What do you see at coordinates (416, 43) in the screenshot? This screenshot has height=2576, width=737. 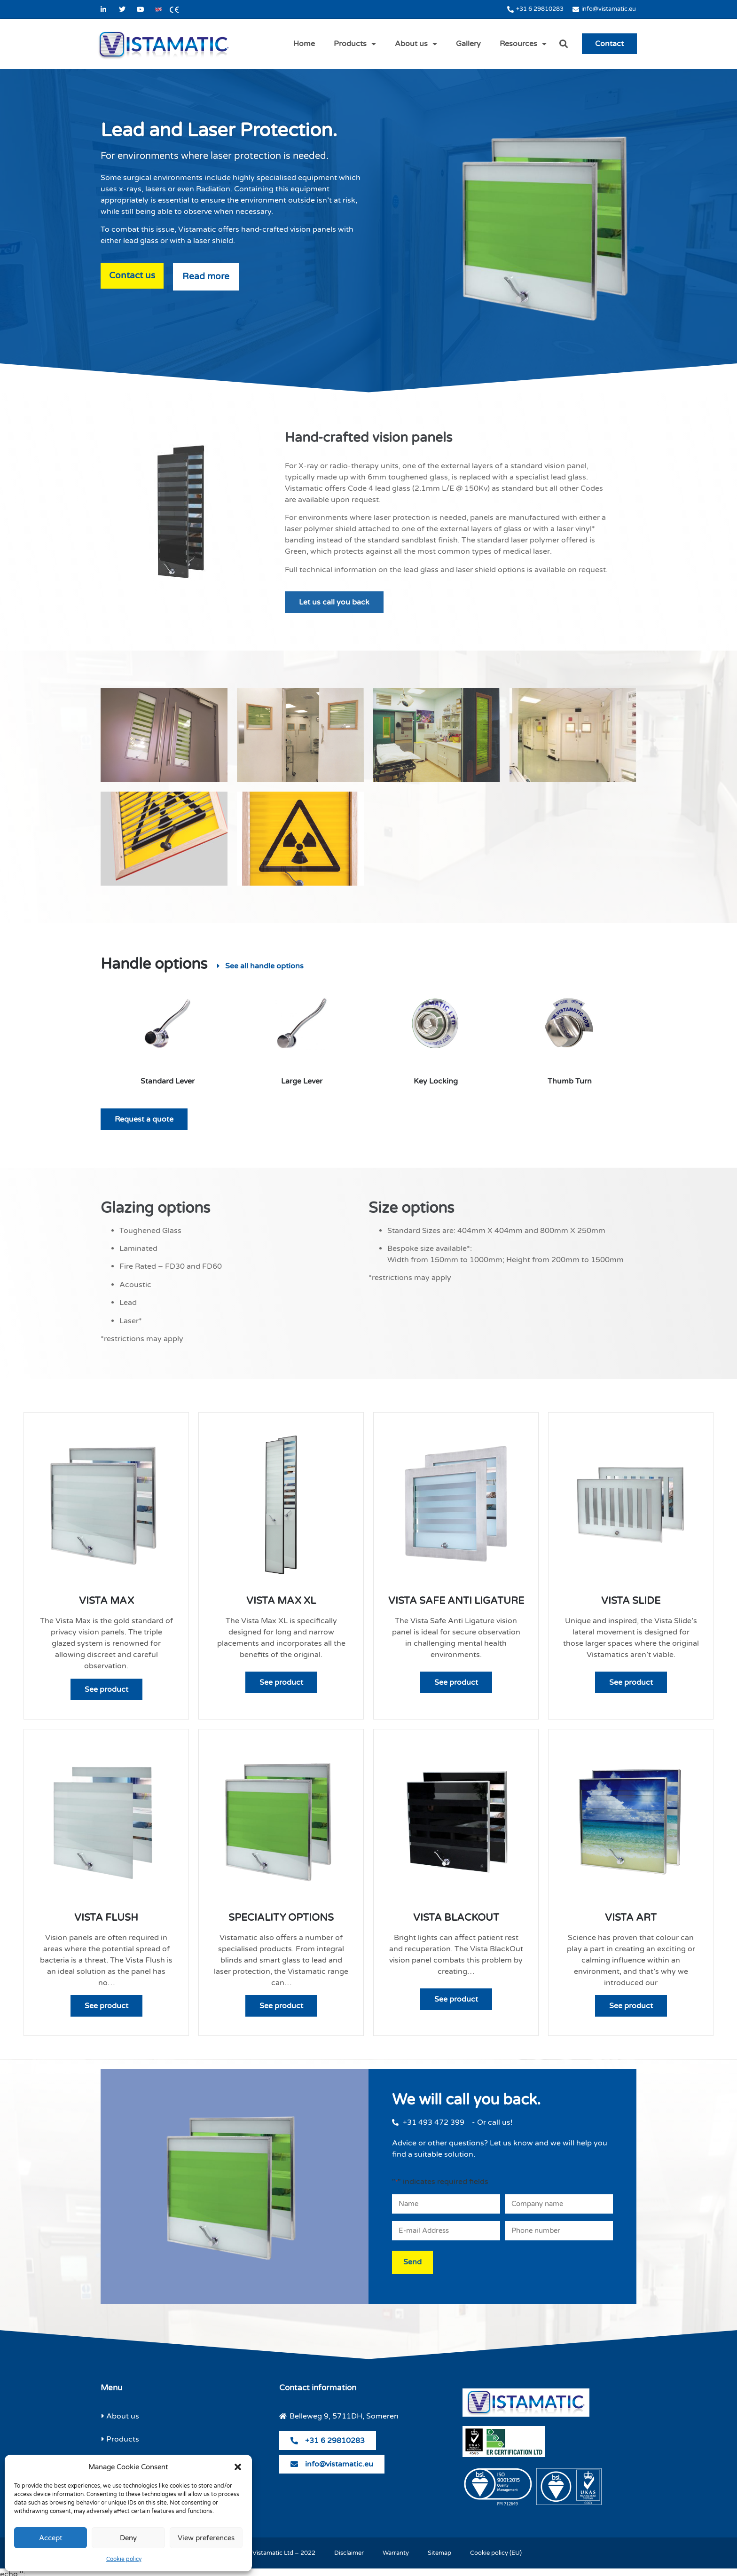 I see `About us` at bounding box center [416, 43].